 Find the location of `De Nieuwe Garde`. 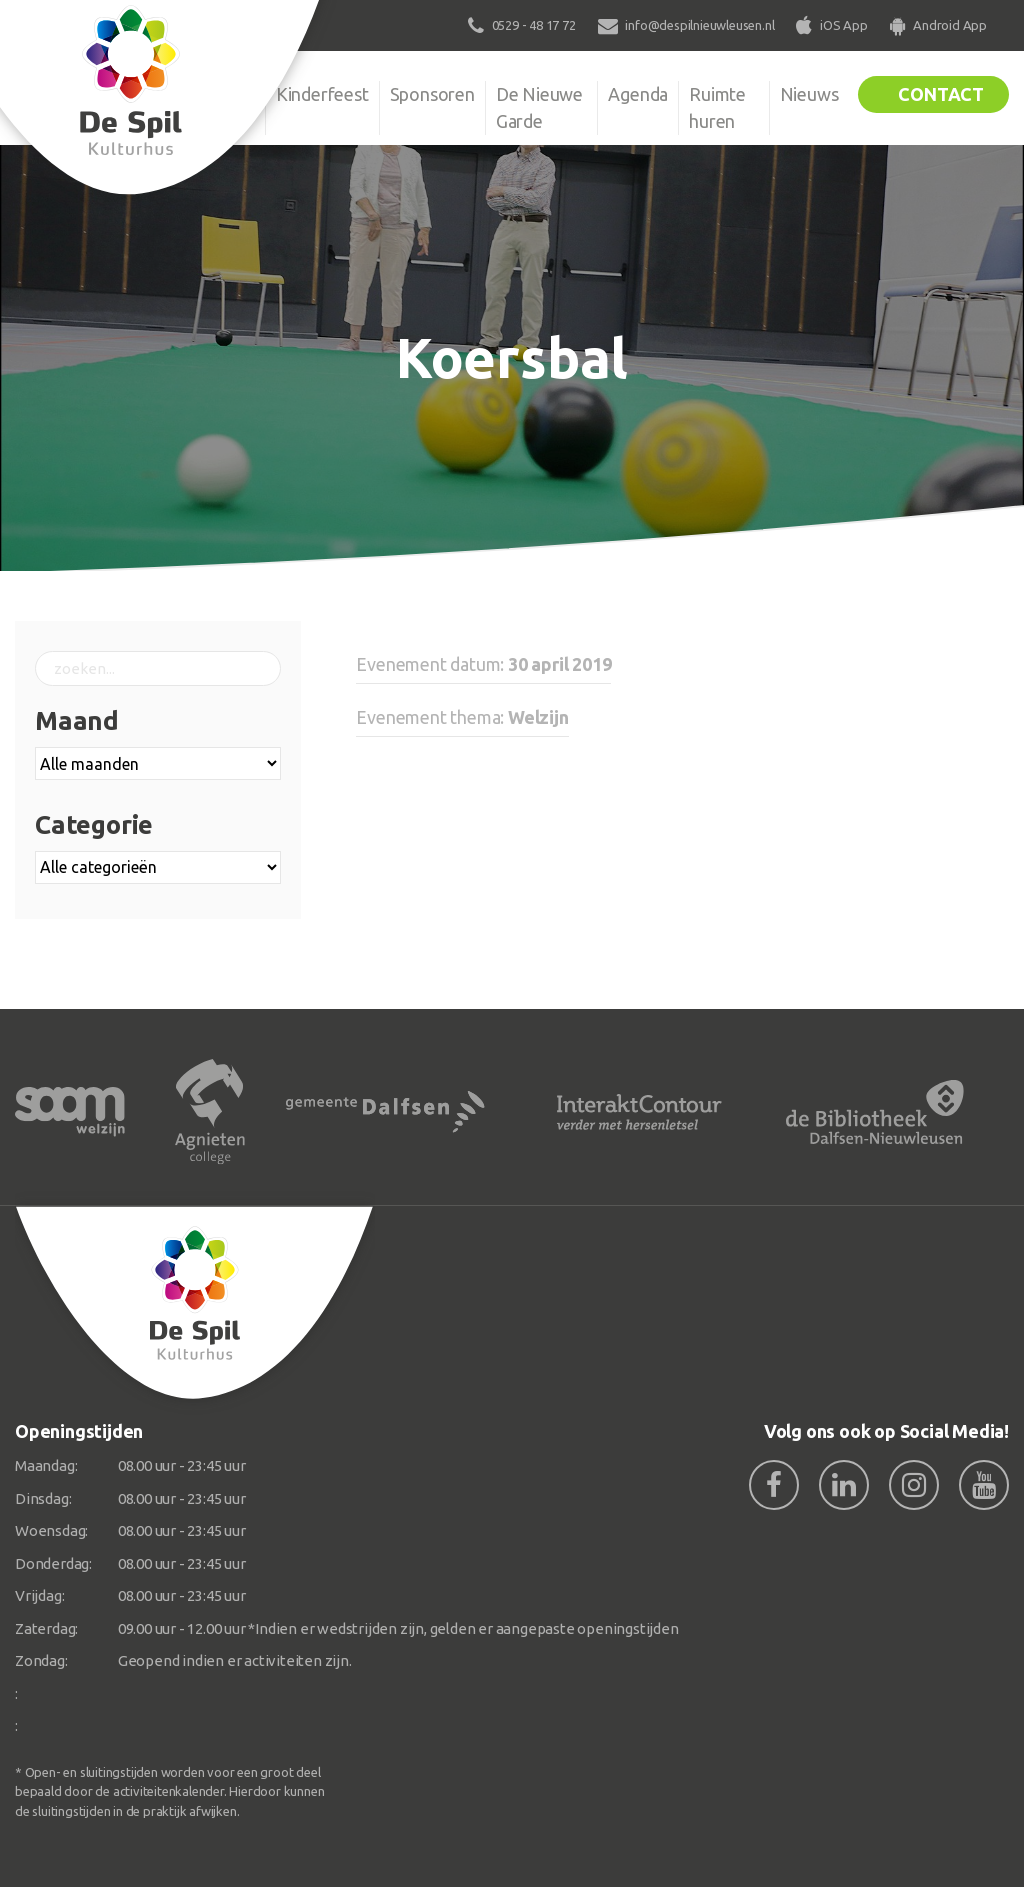

De Nieuwe Garde is located at coordinates (539, 107).